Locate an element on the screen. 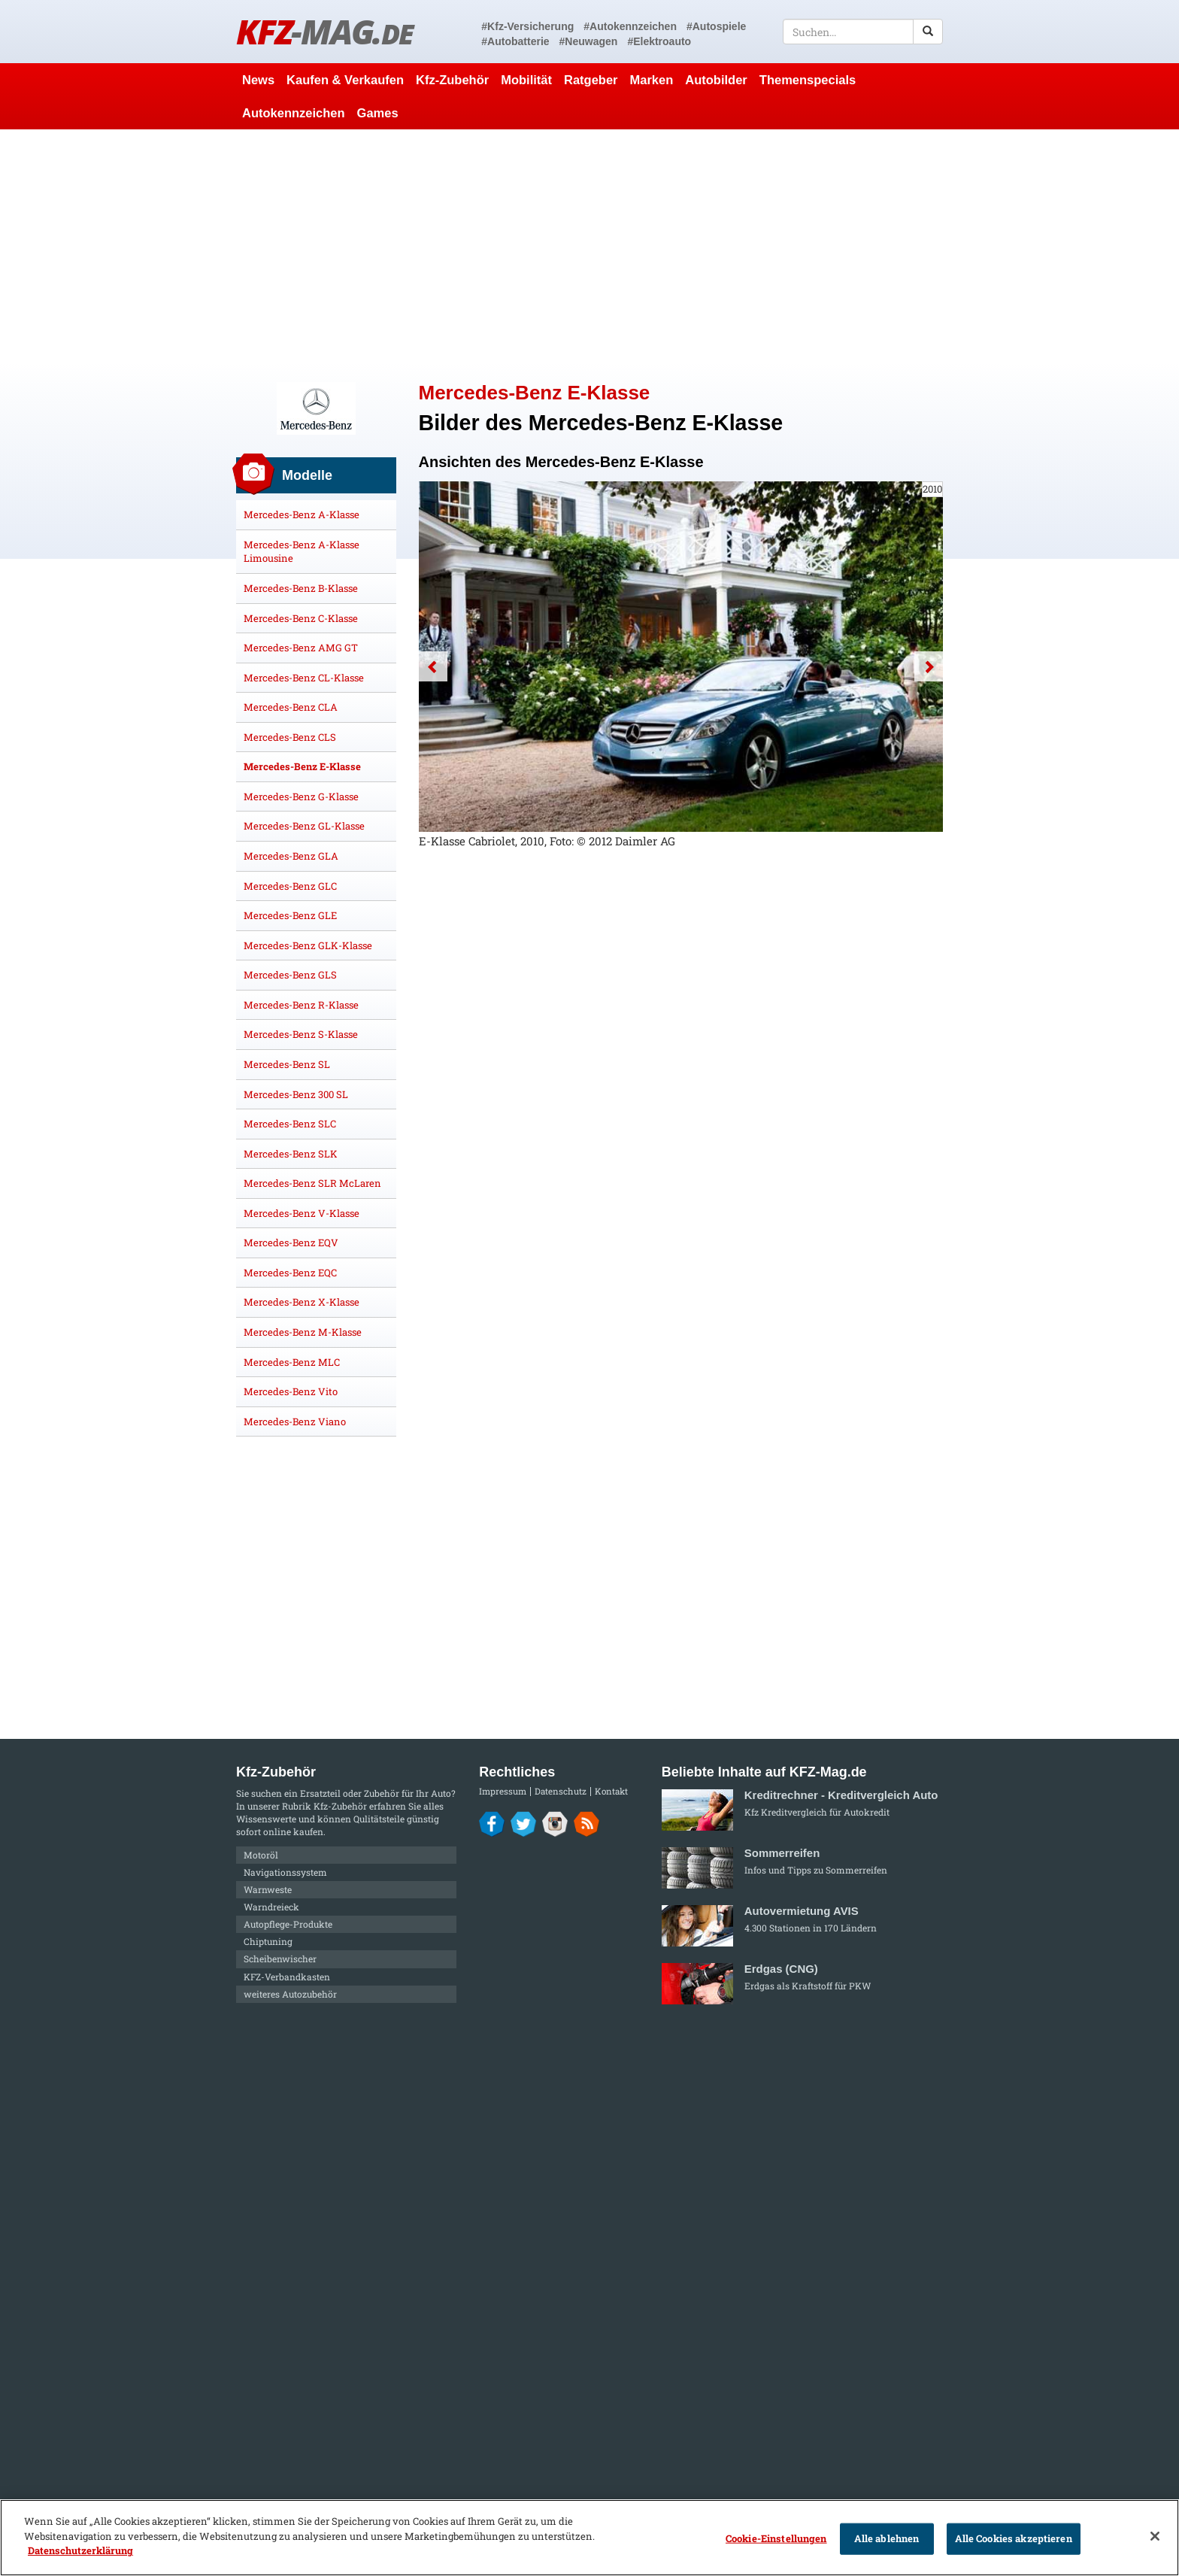 The width and height of the screenshot is (1179, 2576). Autopflege-Produkte is located at coordinates (288, 1924).